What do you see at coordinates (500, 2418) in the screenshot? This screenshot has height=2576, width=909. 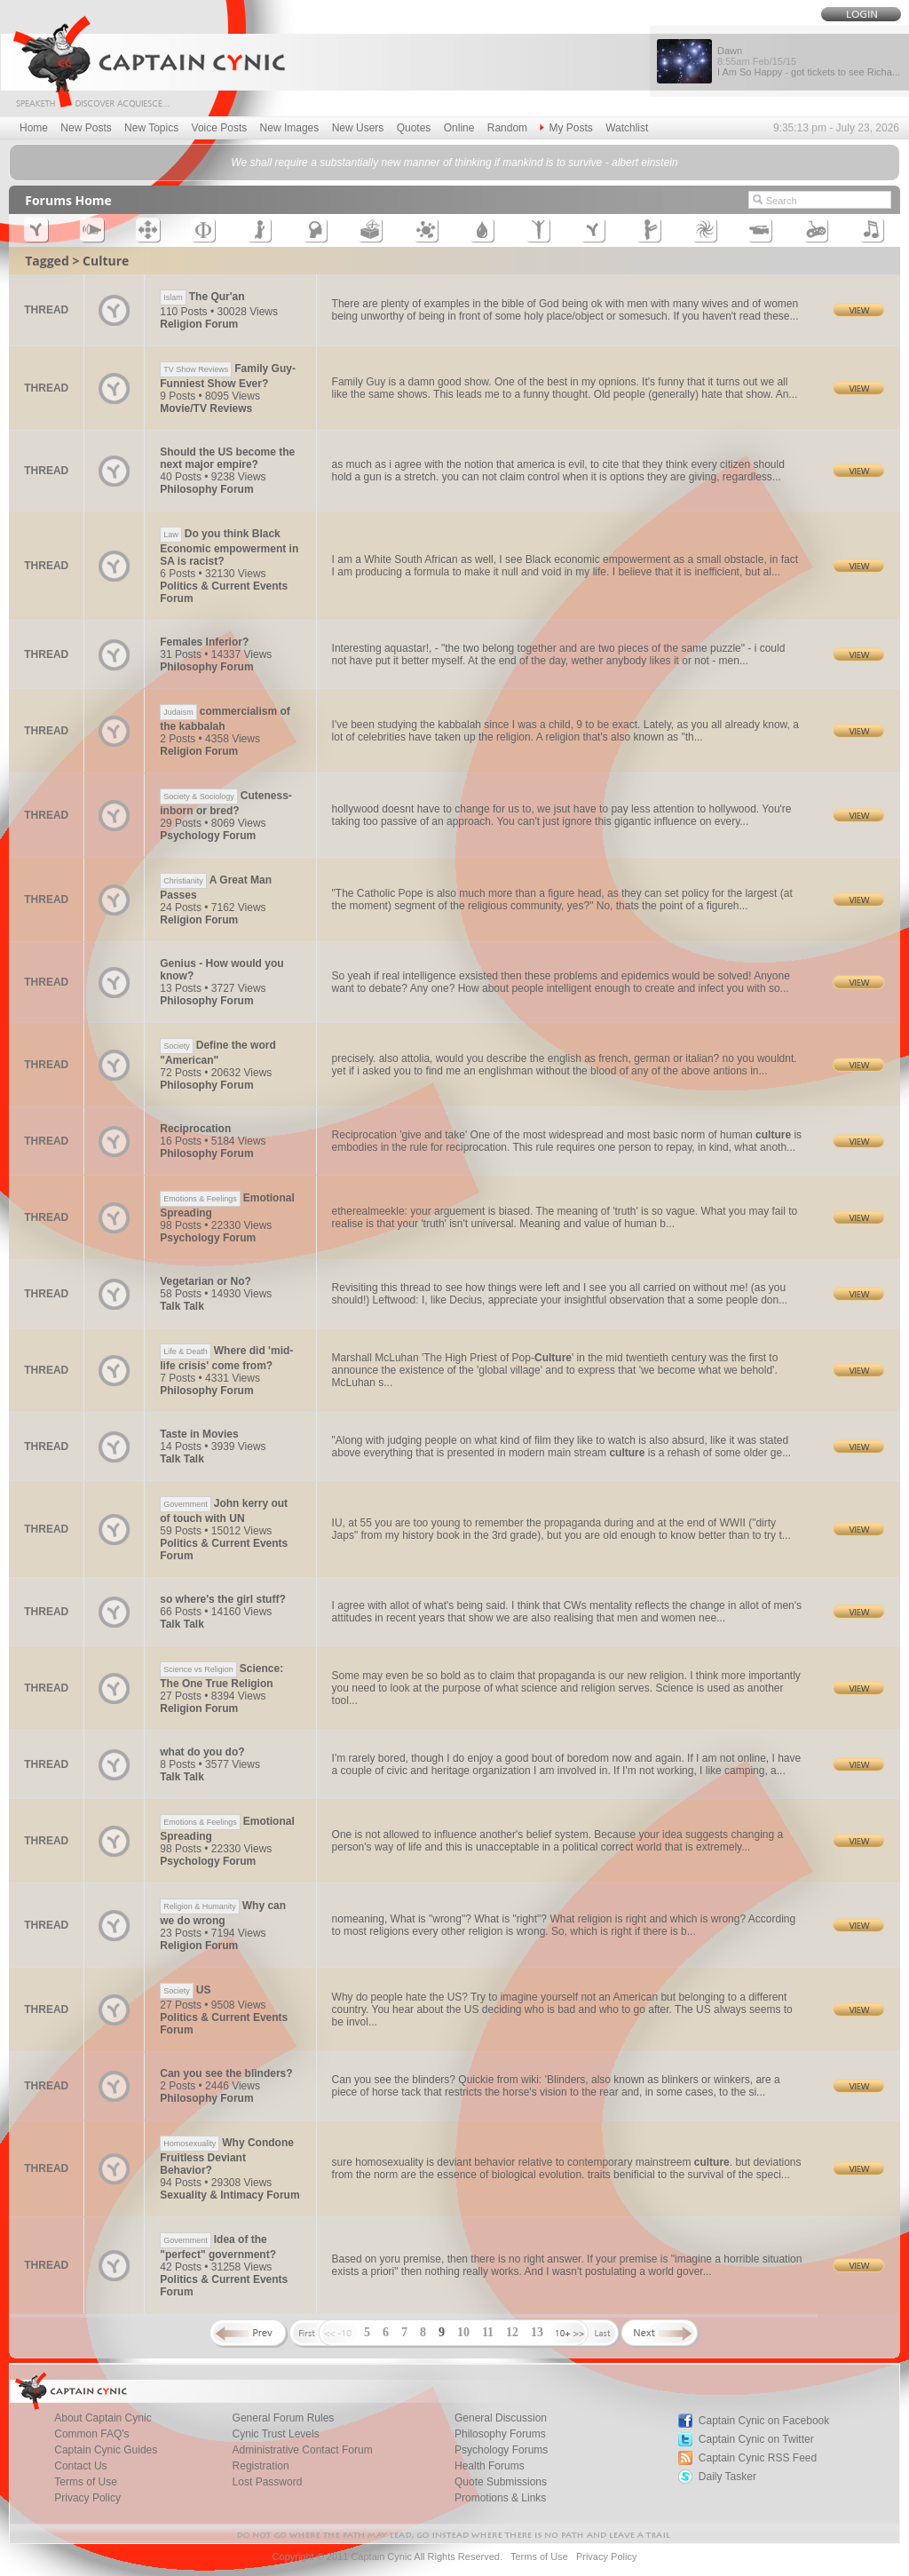 I see `General Discussion` at bounding box center [500, 2418].